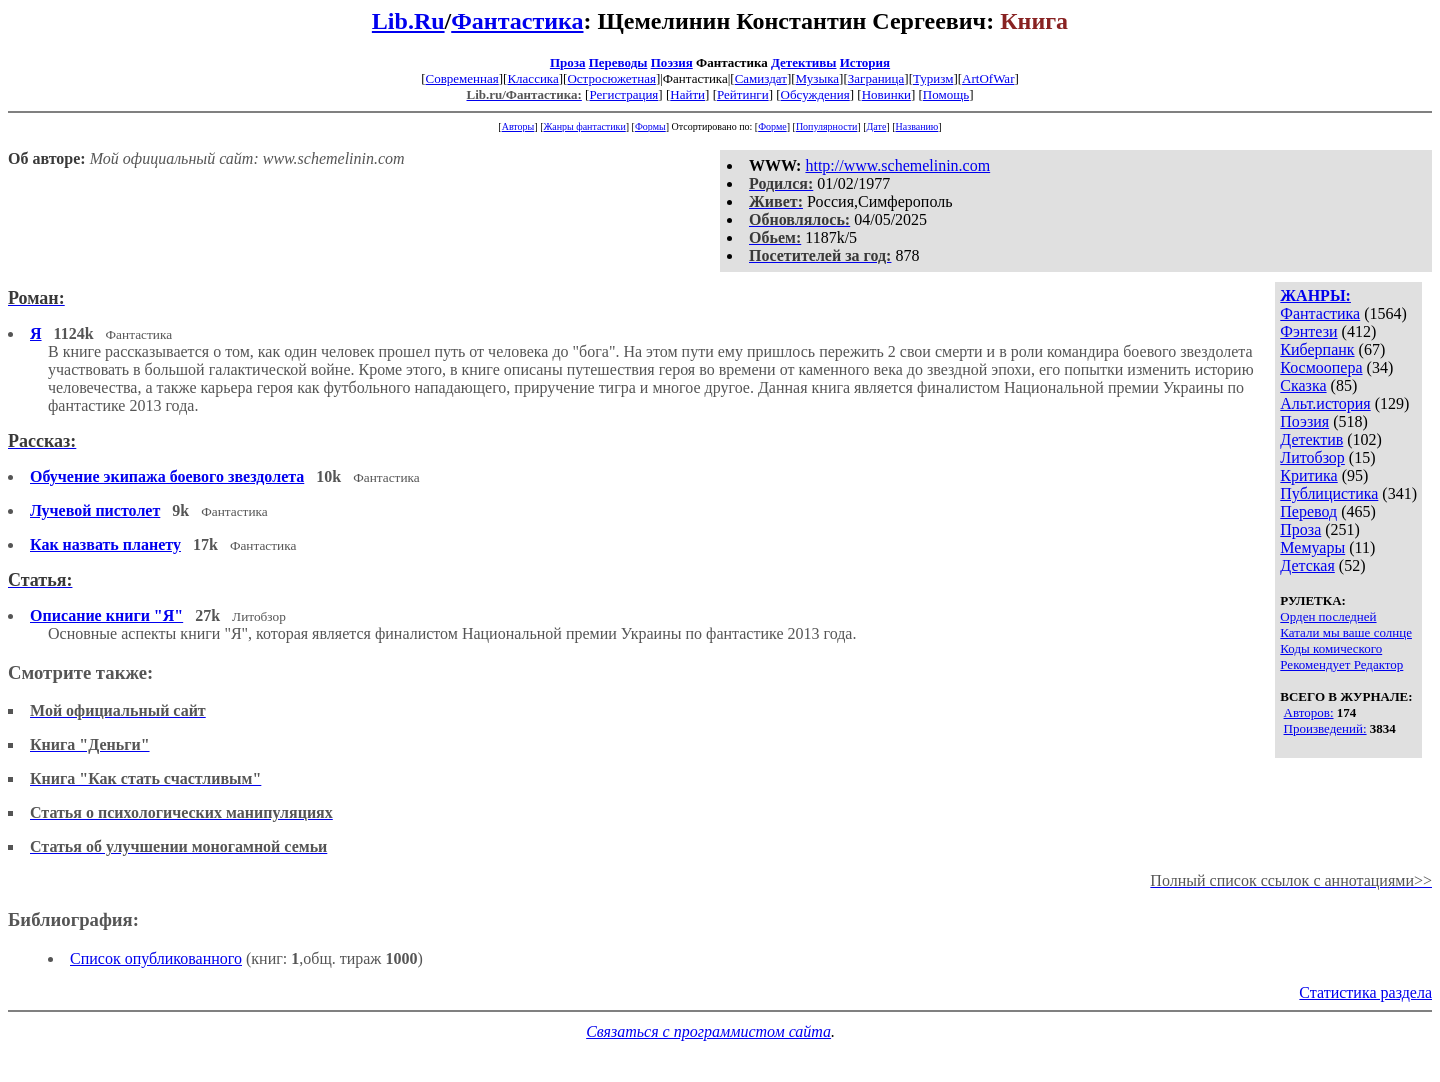 The height and width of the screenshot is (1082, 1440). What do you see at coordinates (518, 126) in the screenshot?
I see `Авторы` at bounding box center [518, 126].